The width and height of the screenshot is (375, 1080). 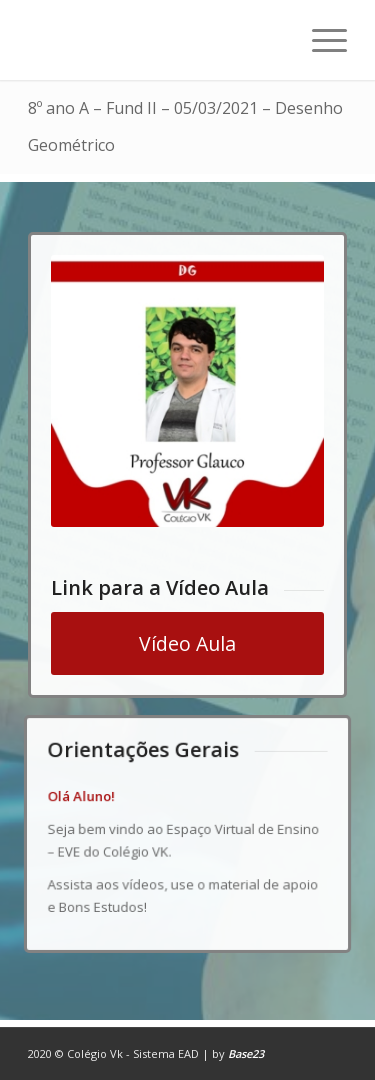 What do you see at coordinates (246, 1053) in the screenshot?
I see `Base23` at bounding box center [246, 1053].